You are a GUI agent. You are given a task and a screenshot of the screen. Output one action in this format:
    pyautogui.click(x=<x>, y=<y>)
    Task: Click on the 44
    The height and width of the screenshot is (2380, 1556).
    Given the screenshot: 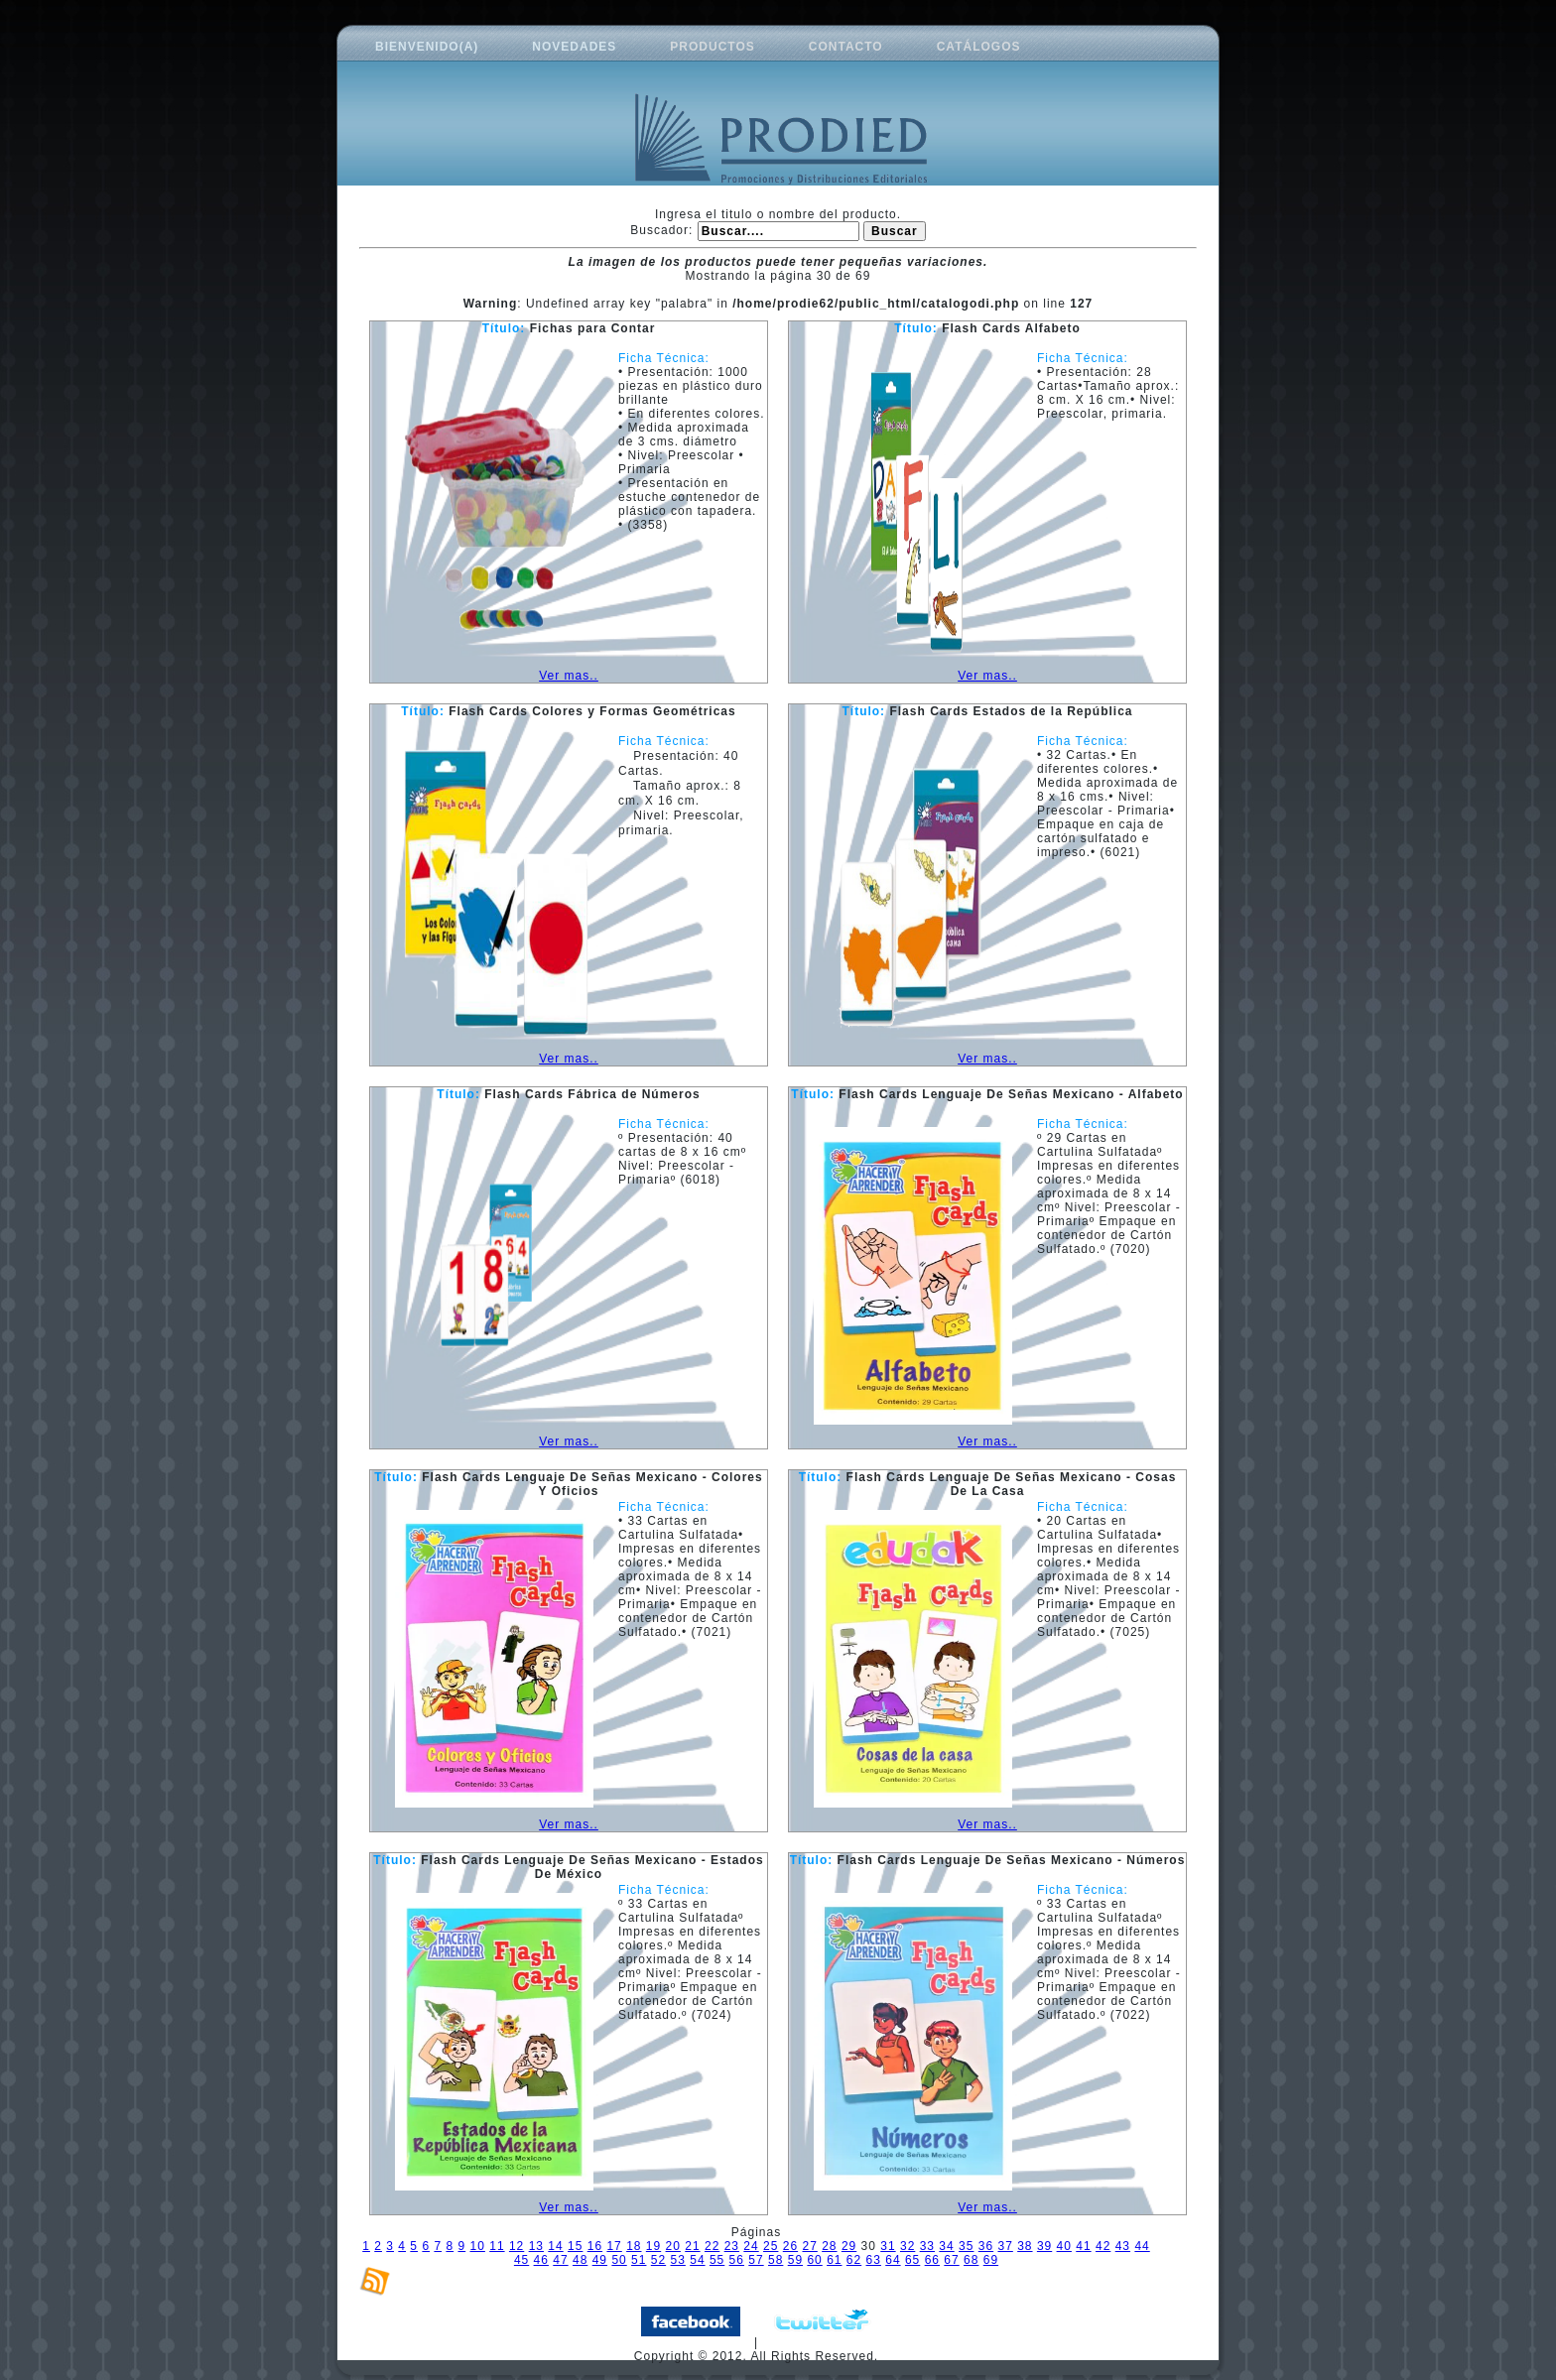 What is the action you would take?
    pyautogui.click(x=1141, y=2246)
    